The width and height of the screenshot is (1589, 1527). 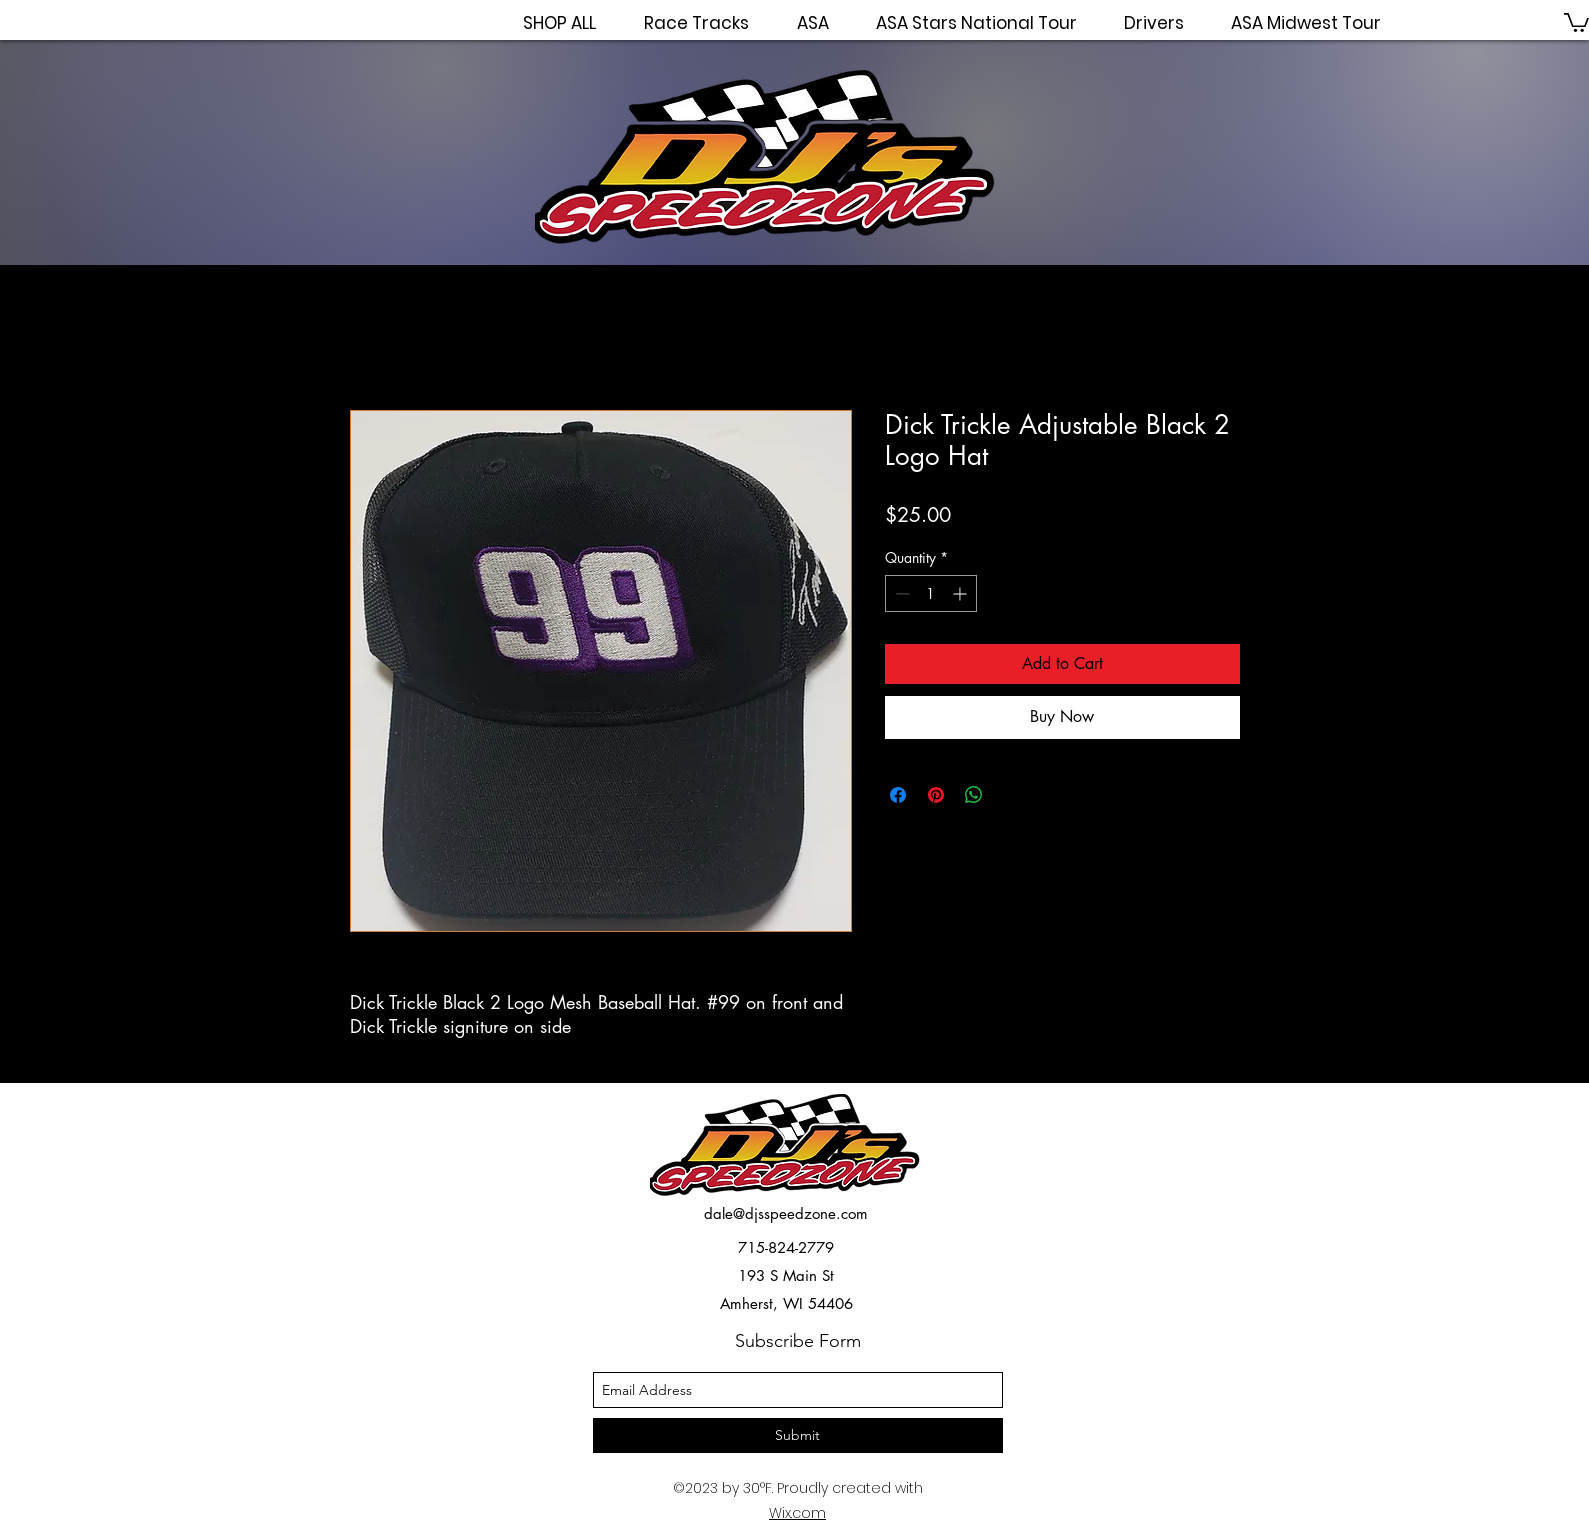 What do you see at coordinates (900, 593) in the screenshot?
I see `[Decrement]` at bounding box center [900, 593].